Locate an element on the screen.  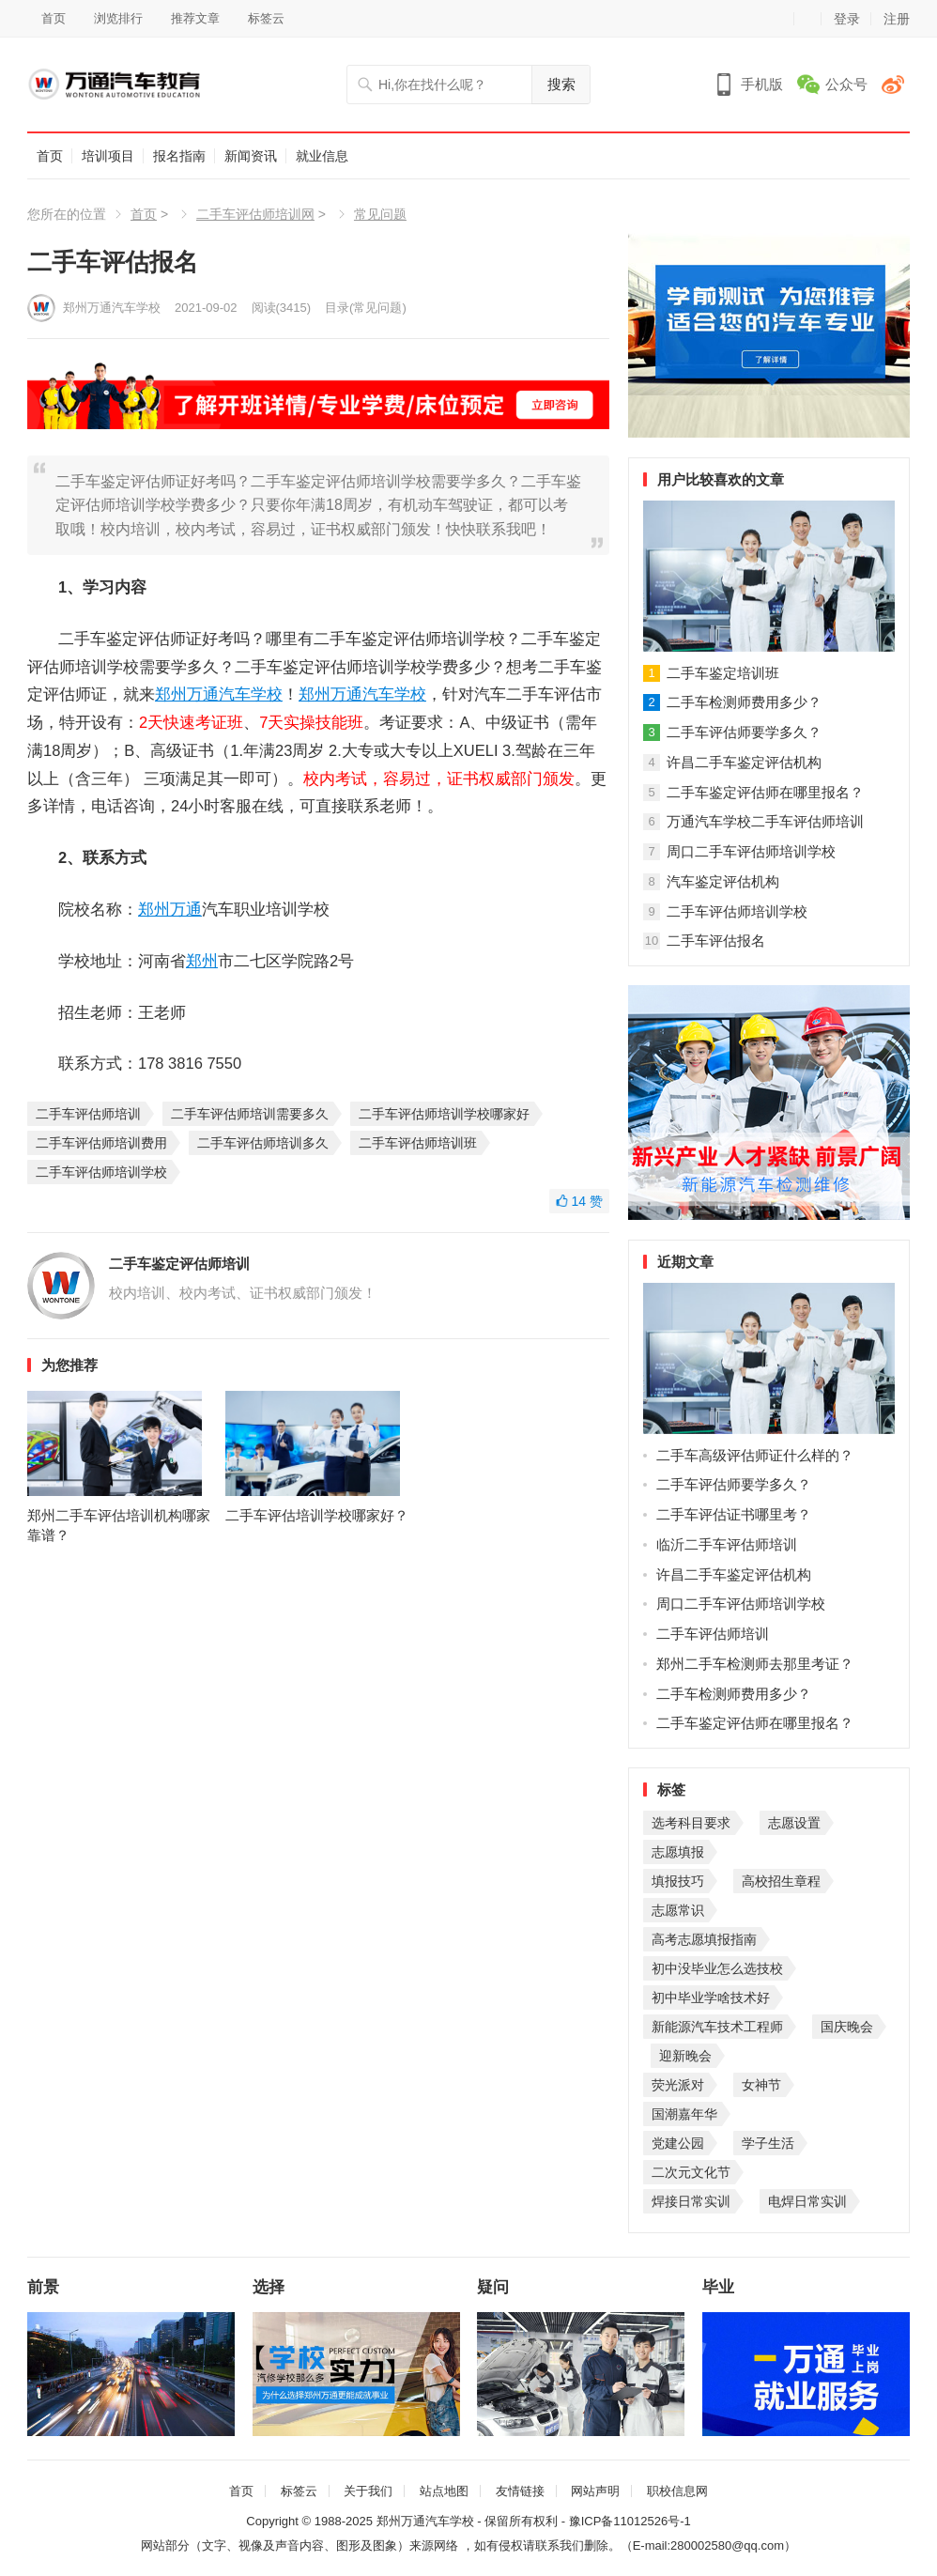
万通汽车学校二手车评估师培训 is located at coordinates (765, 821).